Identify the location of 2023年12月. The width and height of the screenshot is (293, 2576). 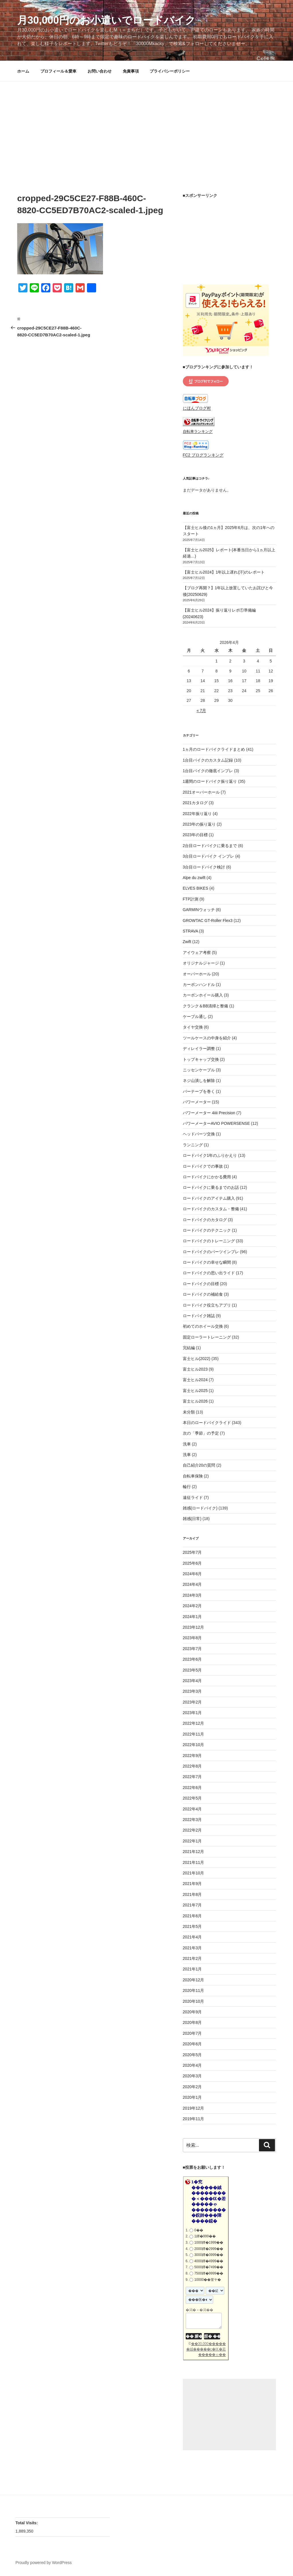
(193, 1627).